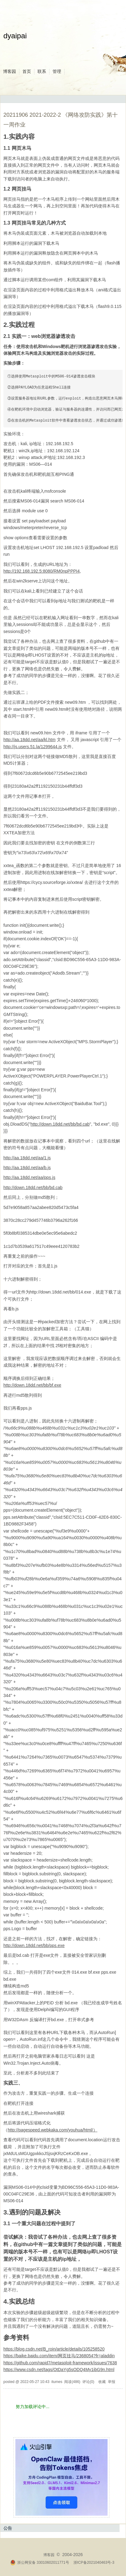 The image size is (126, 2576). What do you see at coordinates (111, 2382) in the screenshot?
I see `举报` at bounding box center [111, 2382].